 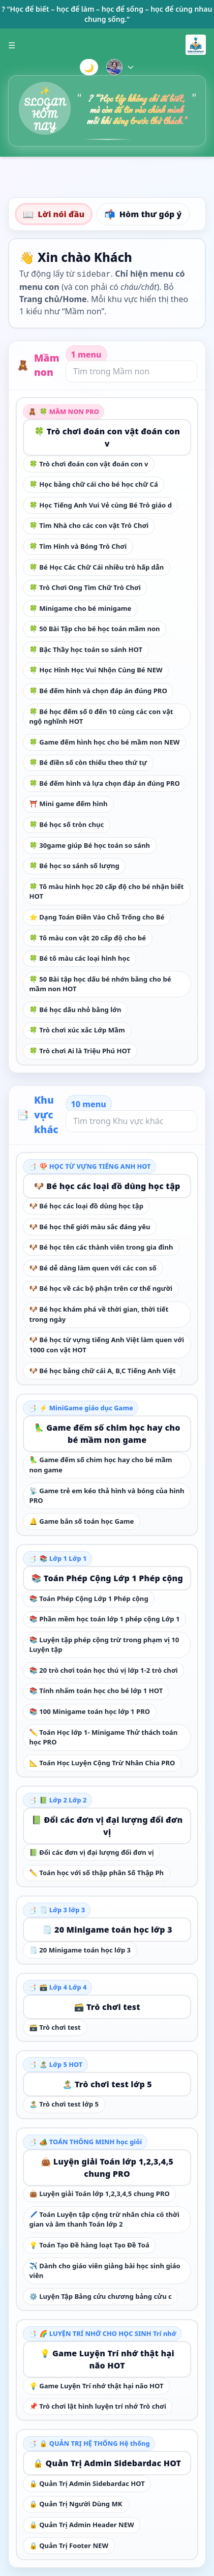 I want to click on 🔒 Quản Trị Footer NEW [link], so click(x=69, y=2545).